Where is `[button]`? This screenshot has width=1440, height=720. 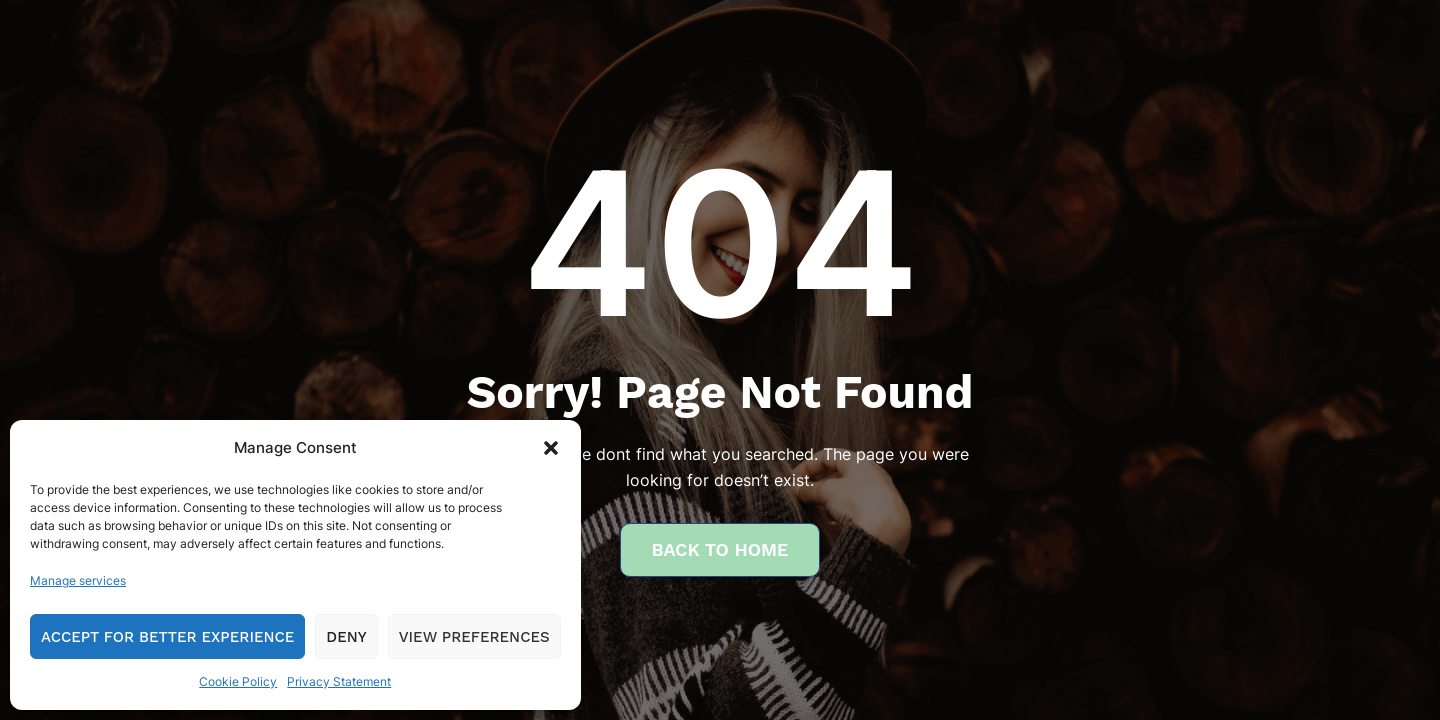
[button] is located at coordinates (551, 448).